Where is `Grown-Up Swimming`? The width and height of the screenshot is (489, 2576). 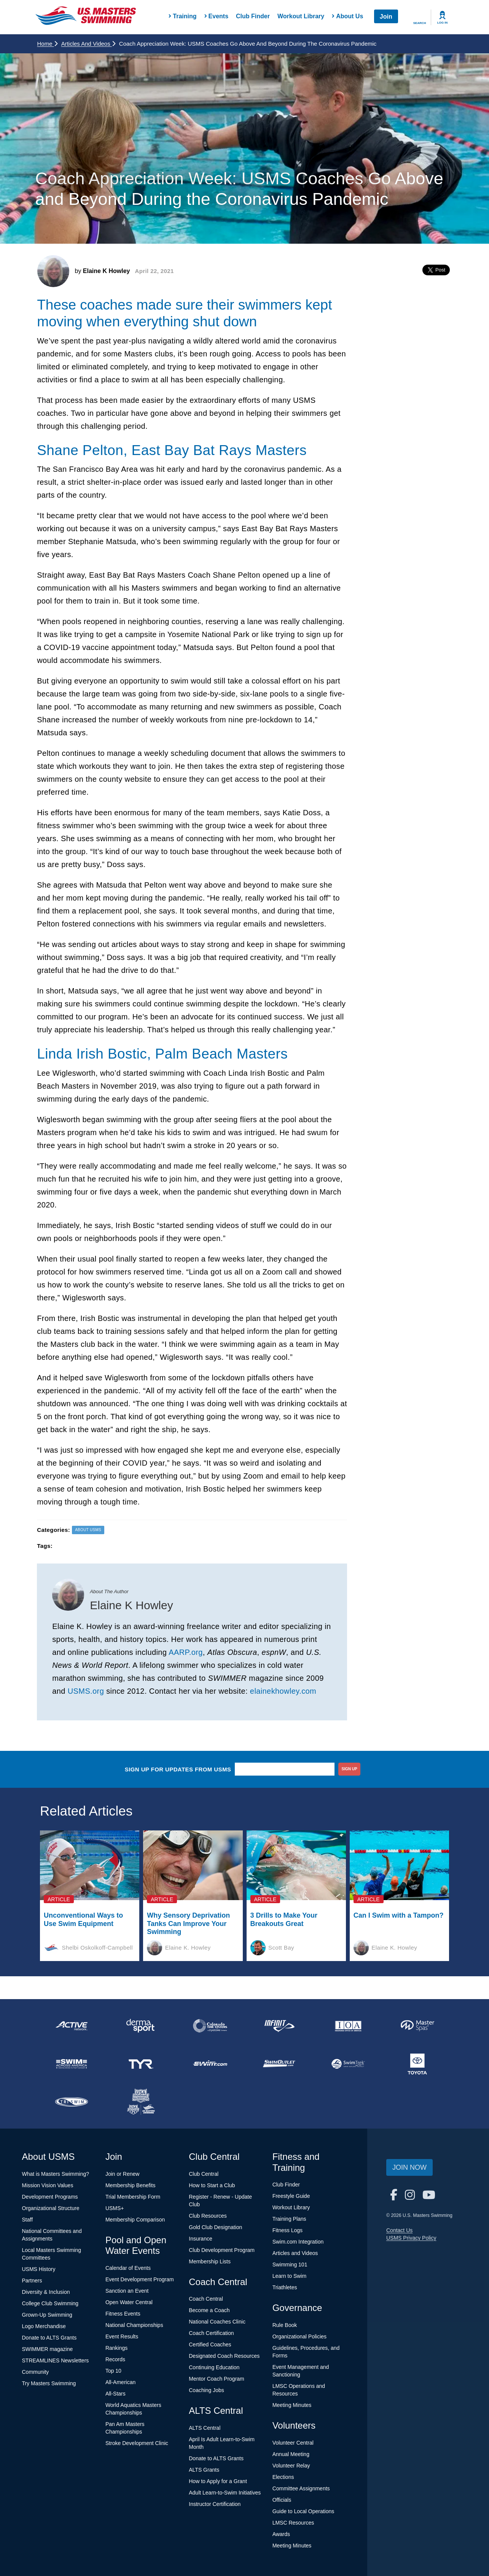 Grown-Up Swimming is located at coordinates (47, 2315).